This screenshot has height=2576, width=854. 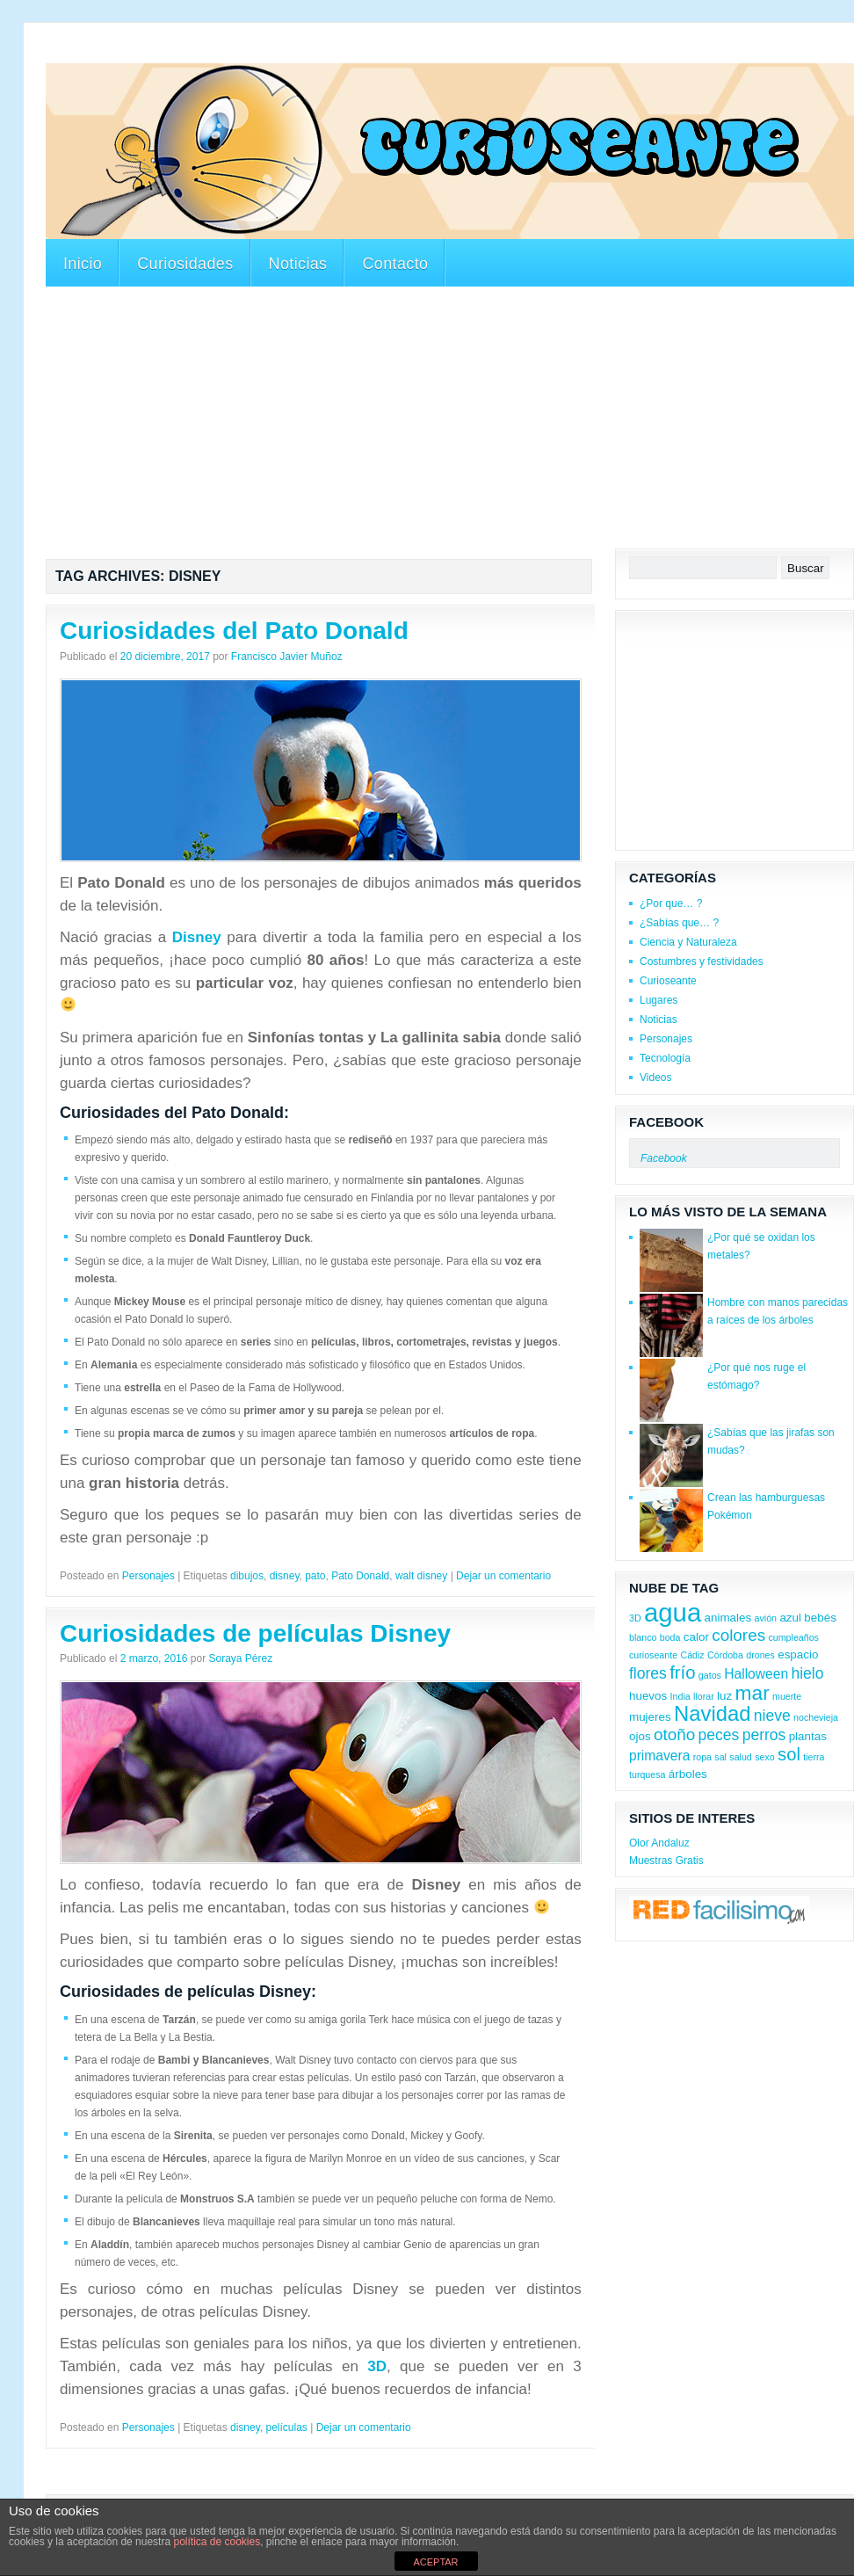 What do you see at coordinates (666, 1860) in the screenshot?
I see `Muestras Gratis` at bounding box center [666, 1860].